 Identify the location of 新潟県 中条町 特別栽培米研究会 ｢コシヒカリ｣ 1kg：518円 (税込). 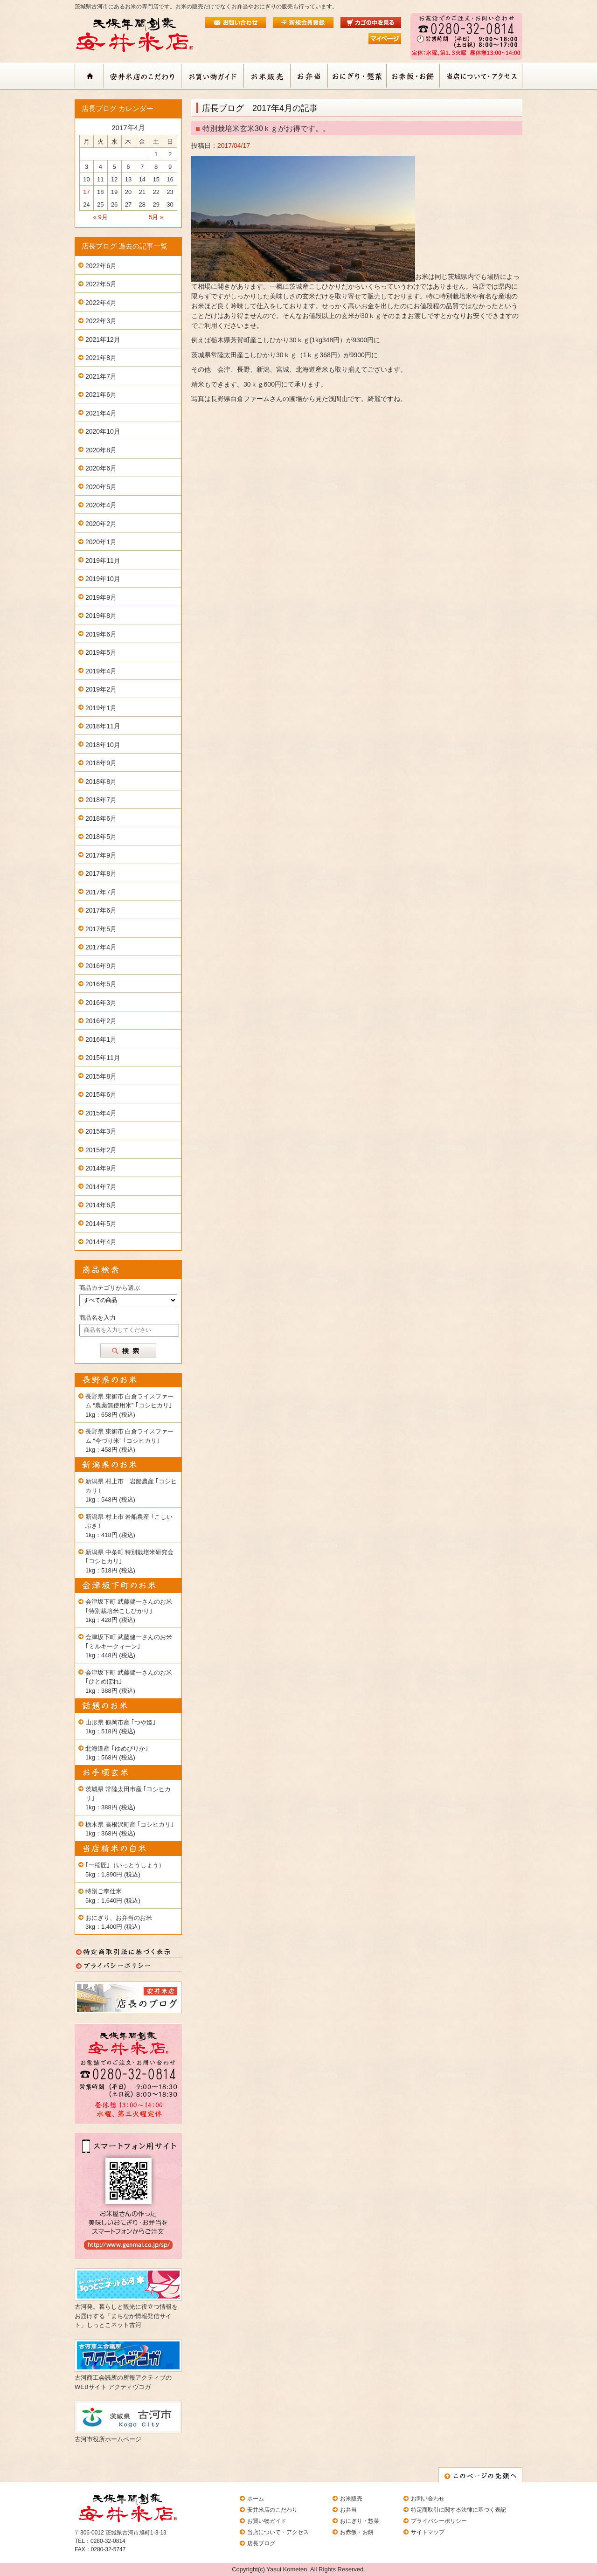
(129, 1561).